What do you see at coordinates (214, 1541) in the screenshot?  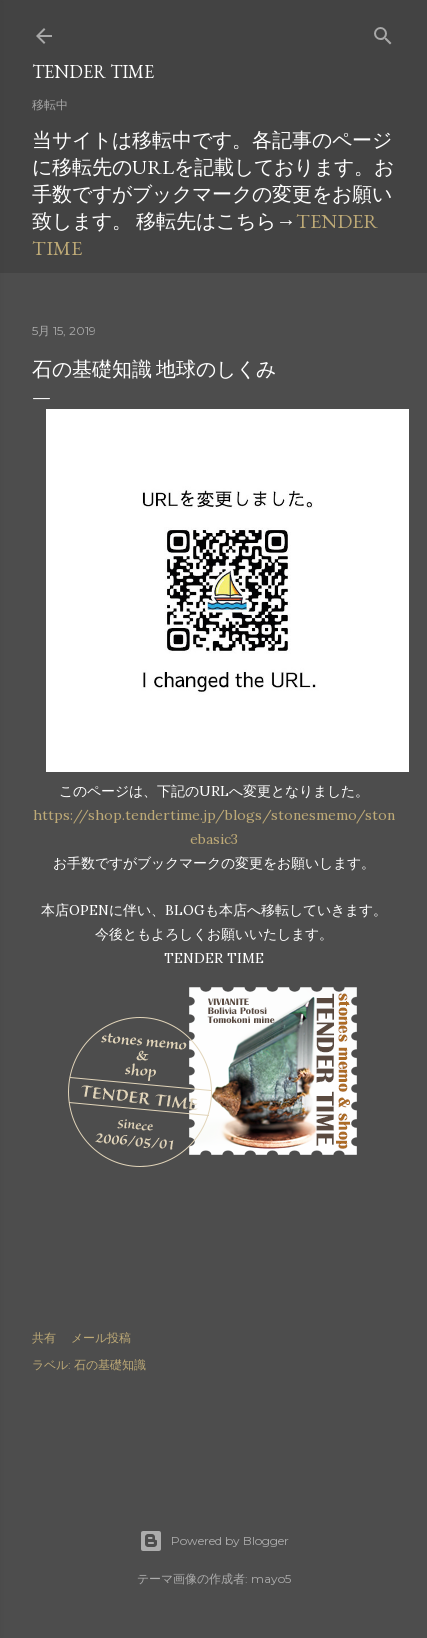 I see `Powered by Blogger` at bounding box center [214, 1541].